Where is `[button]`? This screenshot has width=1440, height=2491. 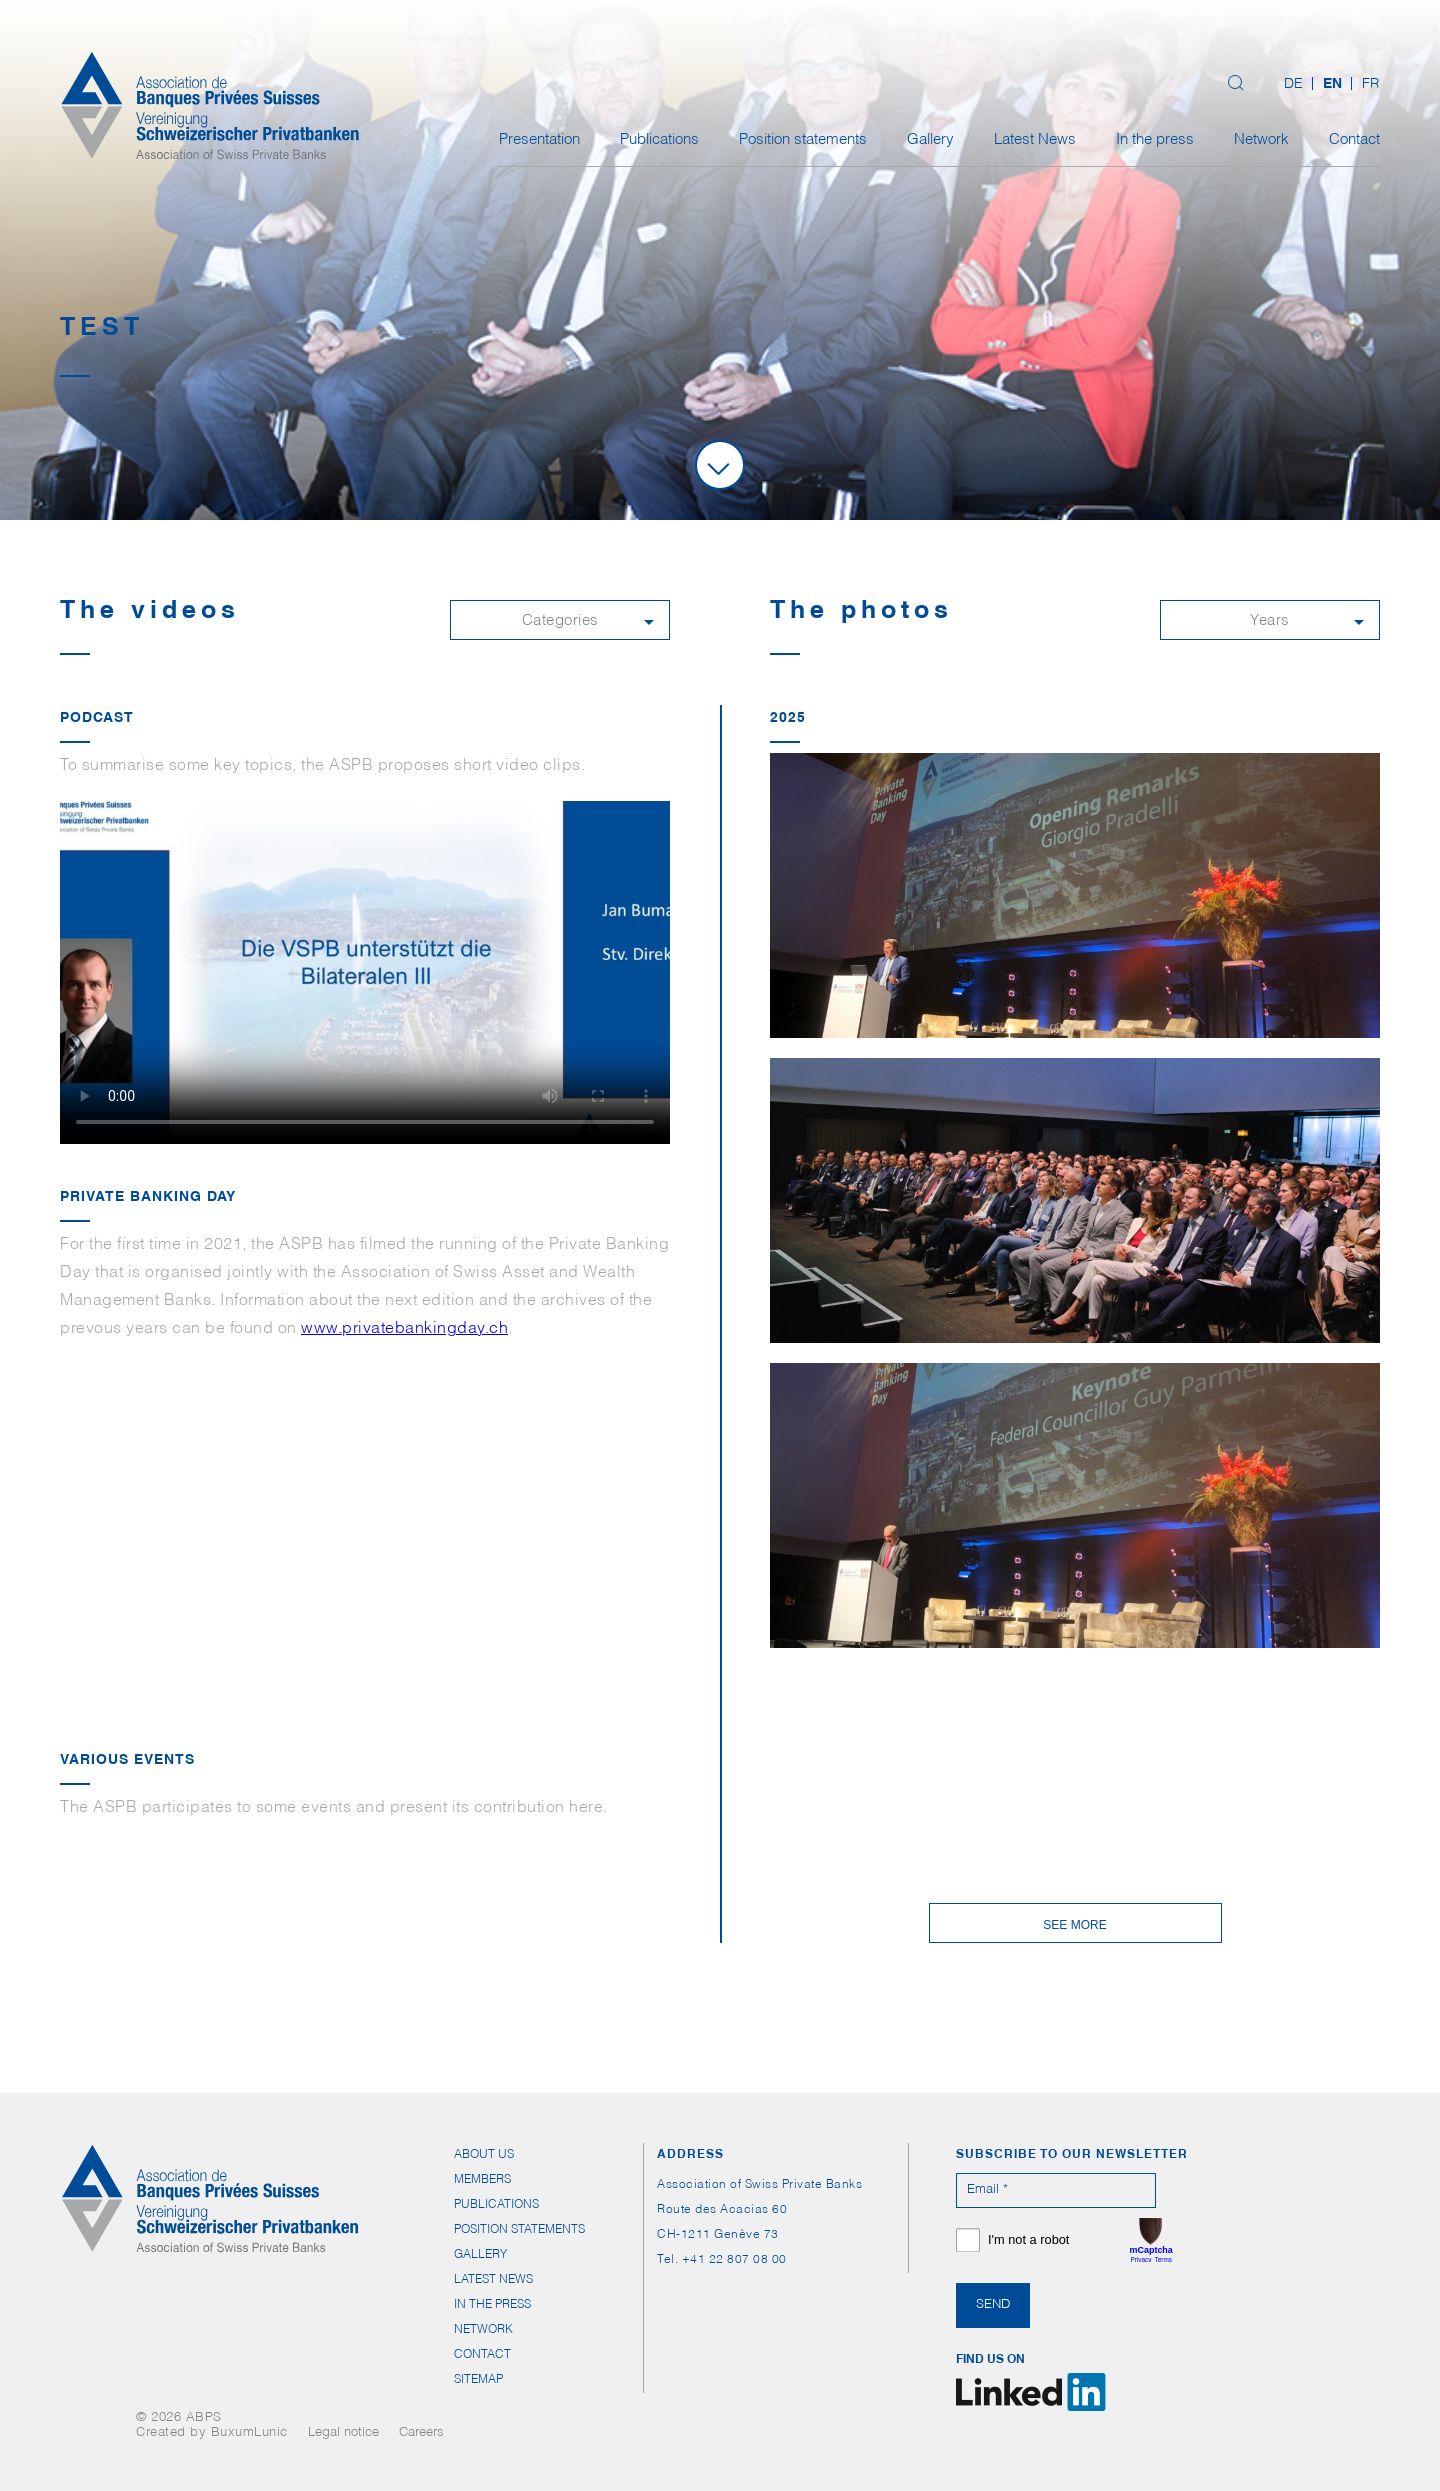 [button] is located at coordinates (560, 620).